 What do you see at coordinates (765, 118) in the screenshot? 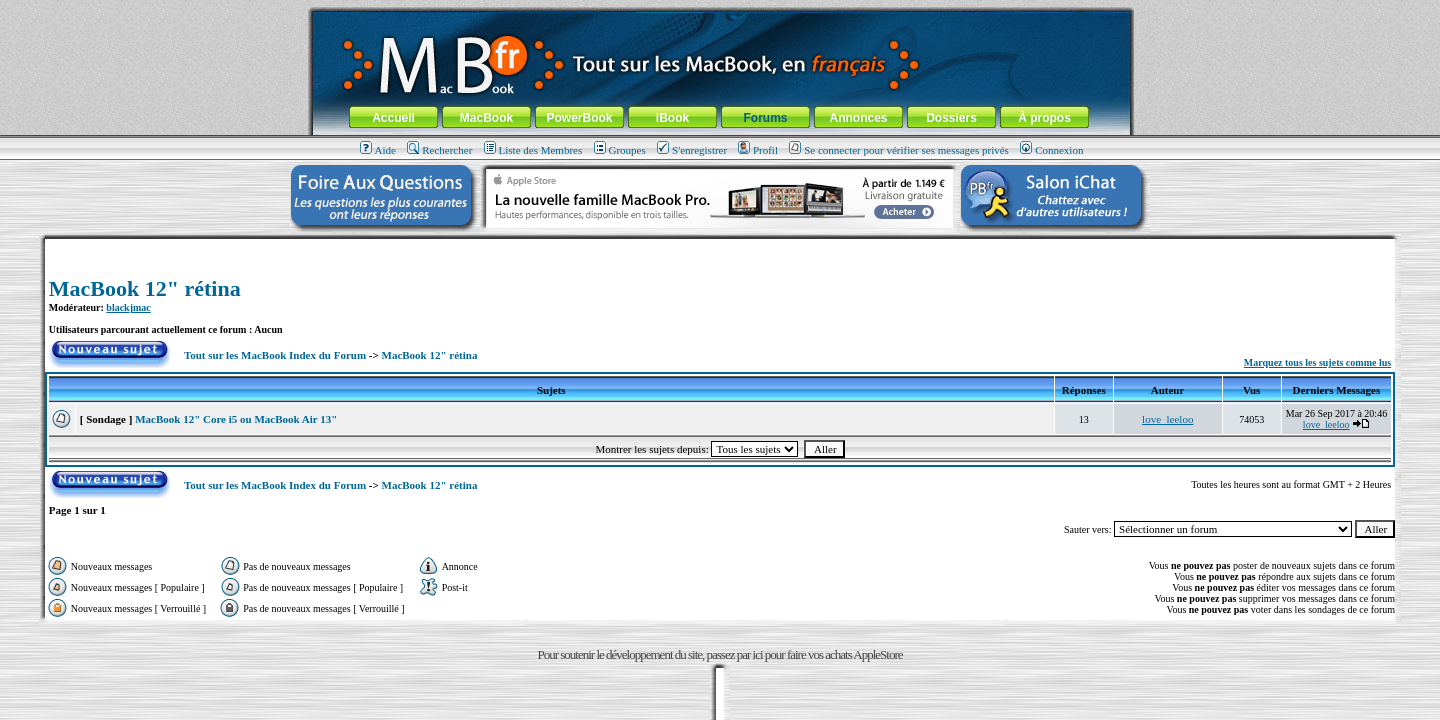
I see `Forums` at bounding box center [765, 118].